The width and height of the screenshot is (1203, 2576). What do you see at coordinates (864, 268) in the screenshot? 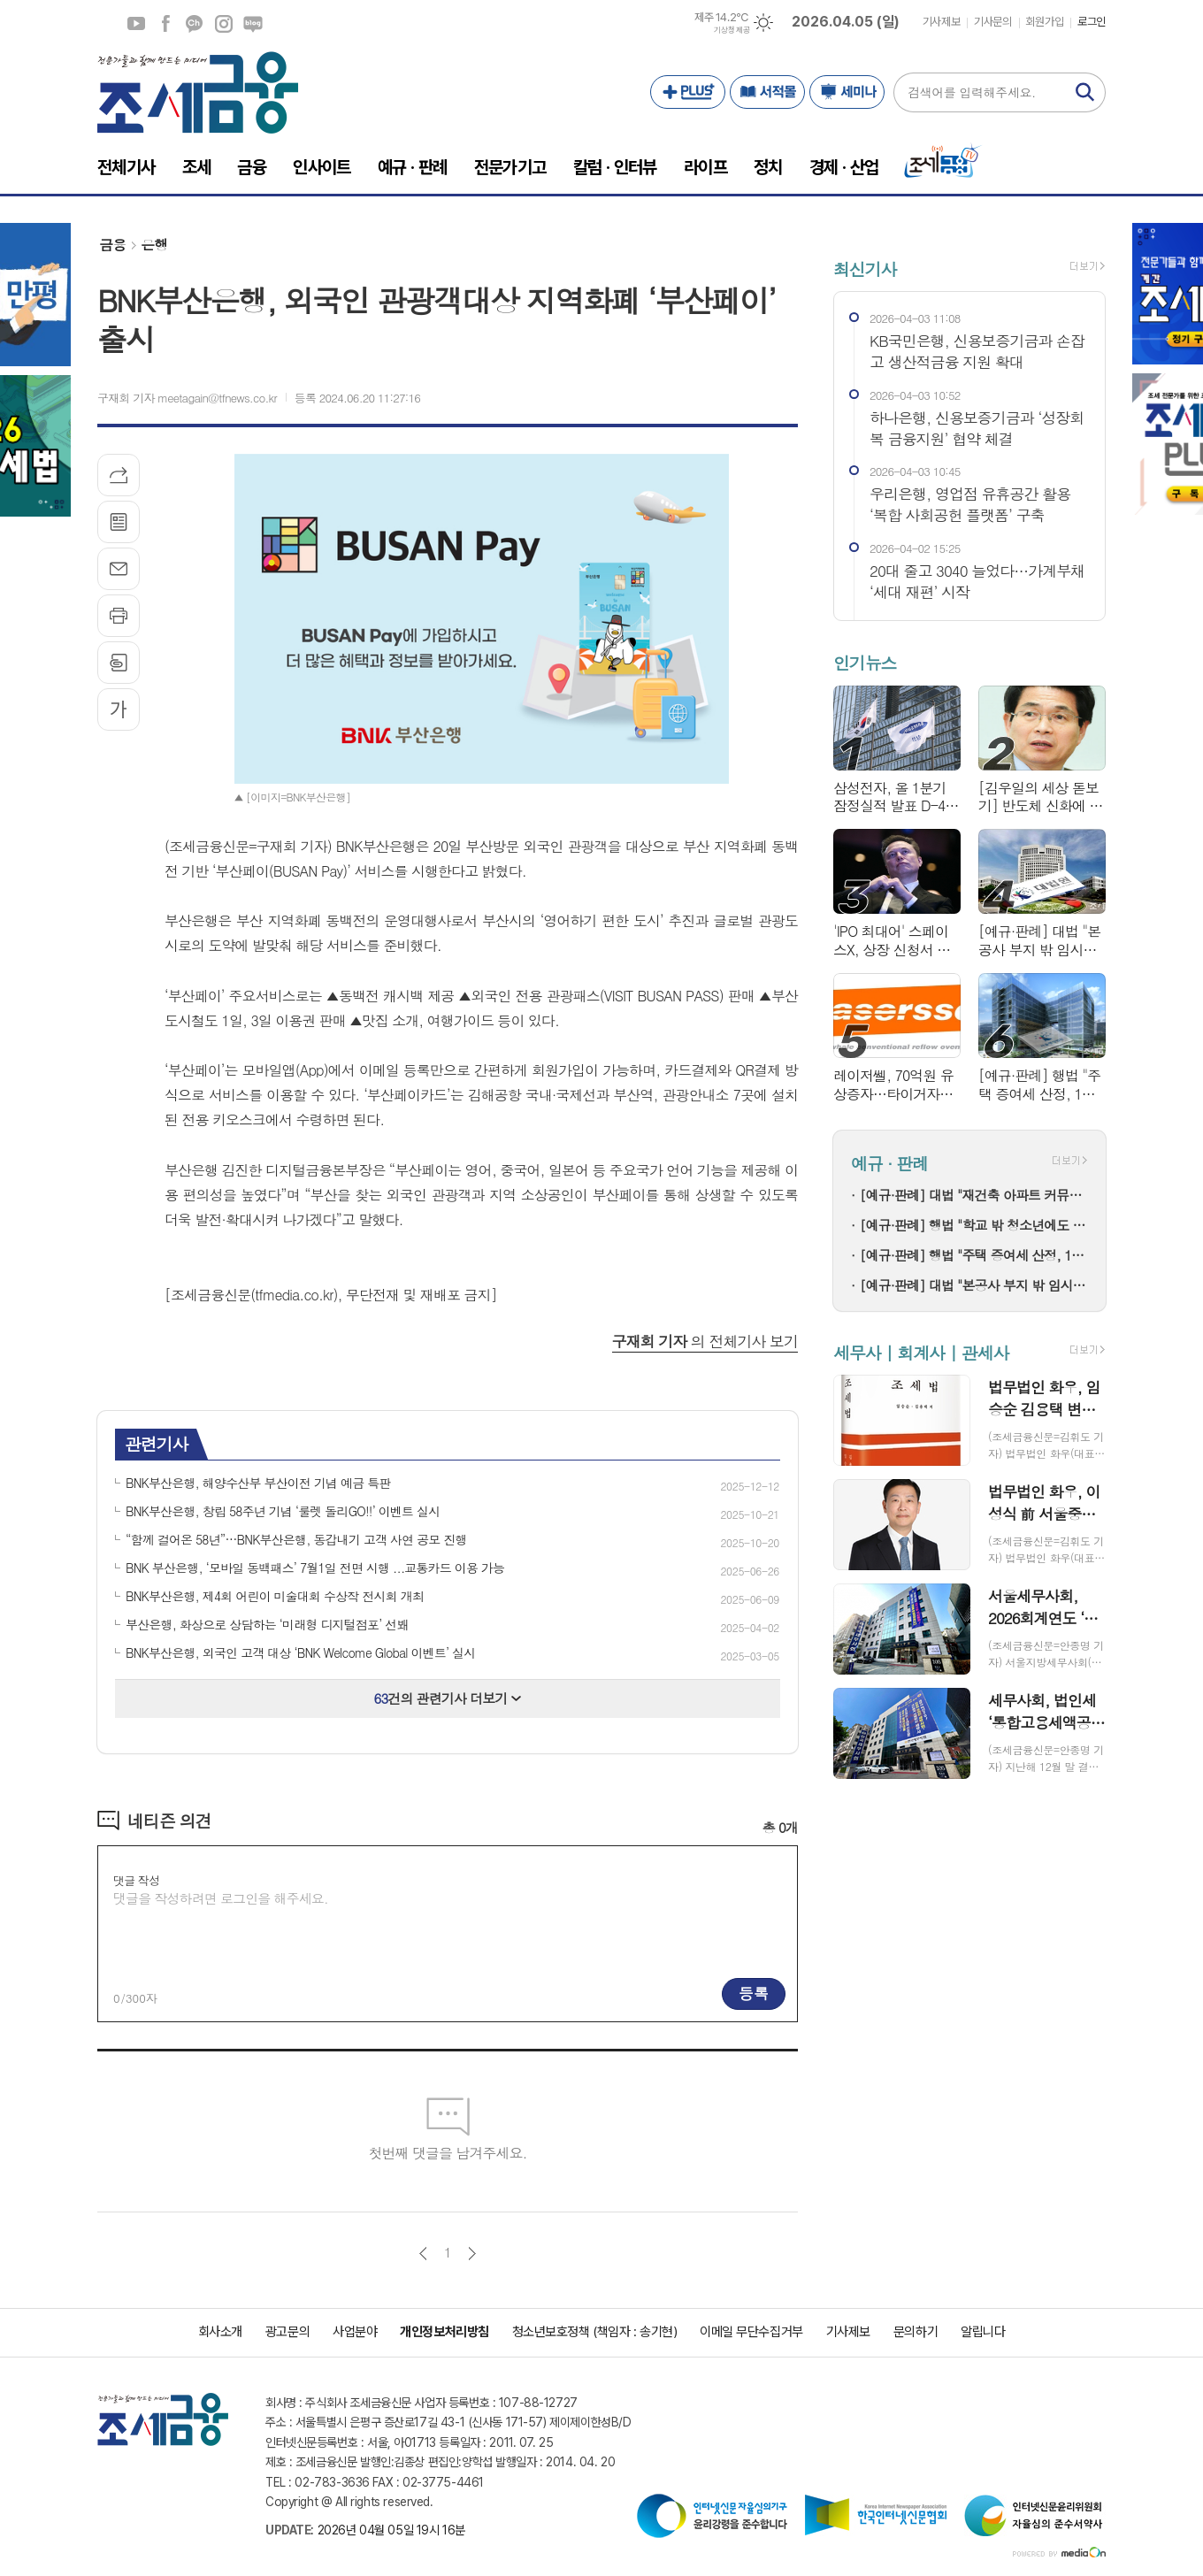
I see `최신기사` at bounding box center [864, 268].